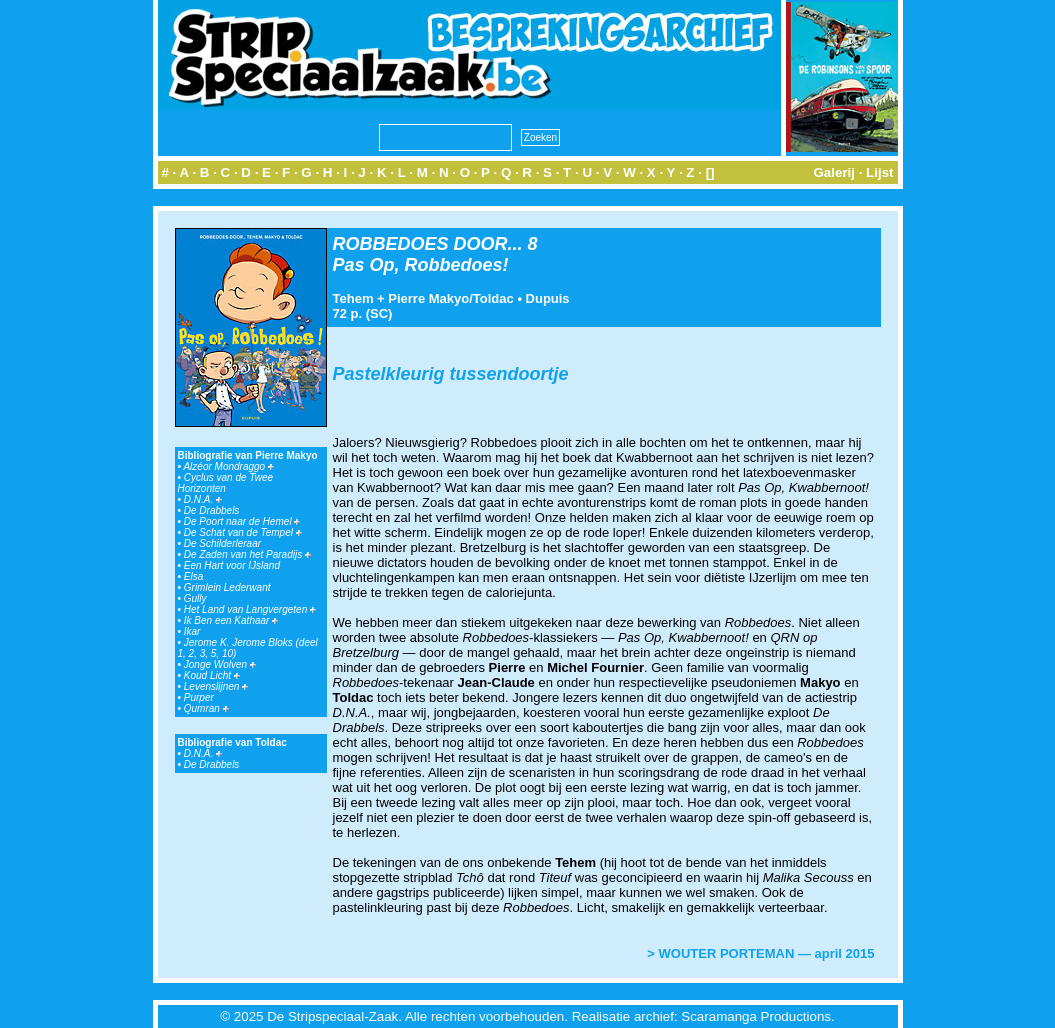  What do you see at coordinates (428, 298) in the screenshot?
I see `Pierre Makyo` at bounding box center [428, 298].